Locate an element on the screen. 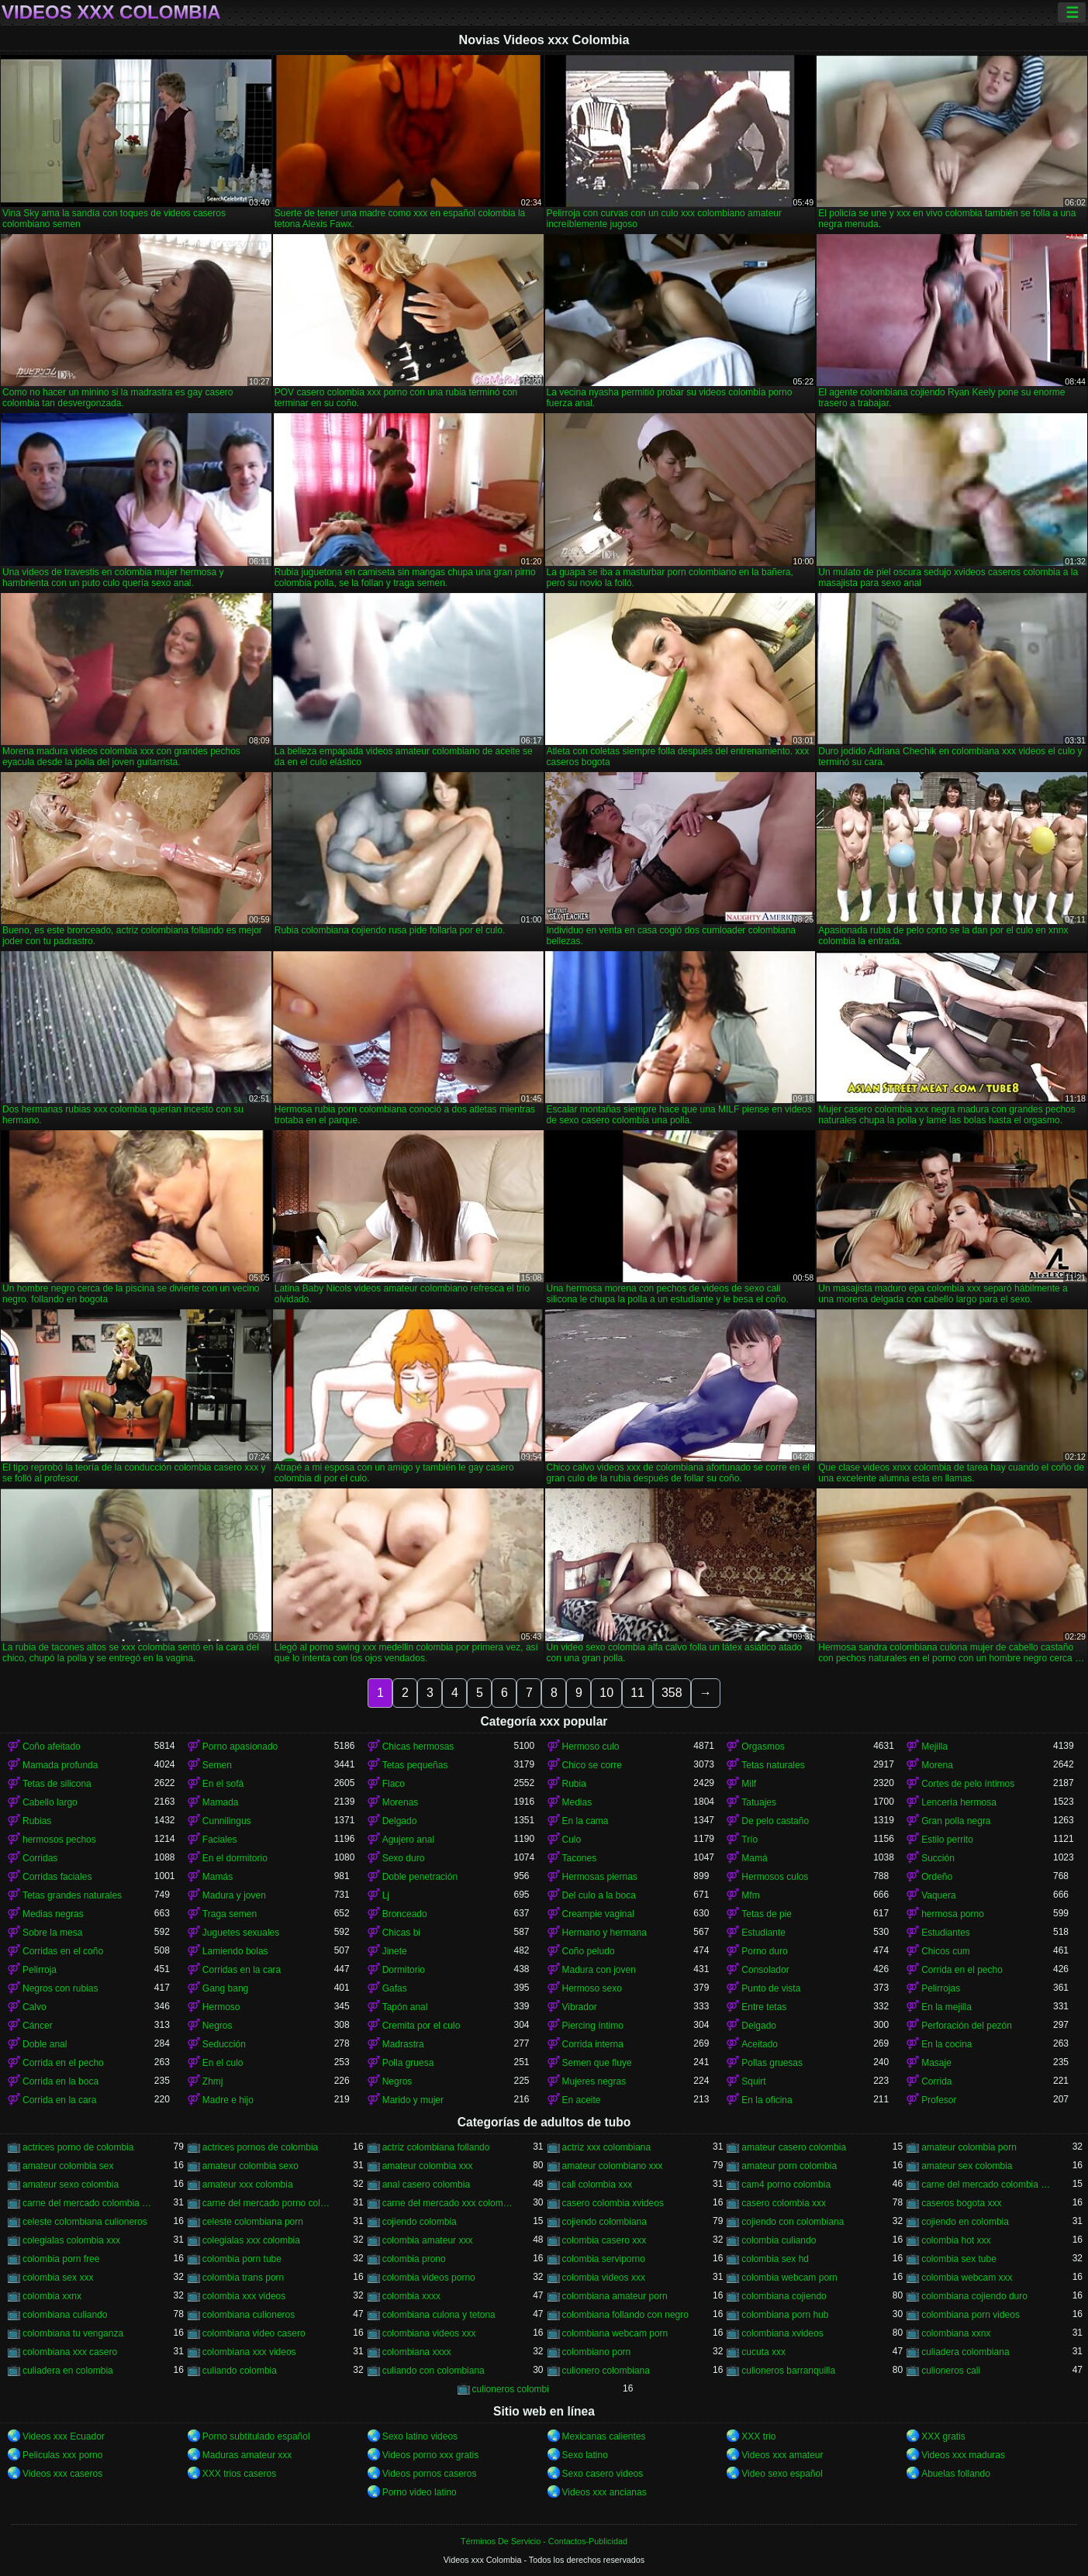 The height and width of the screenshot is (2576, 1088). amateur colombiano xxx is located at coordinates (612, 2165).